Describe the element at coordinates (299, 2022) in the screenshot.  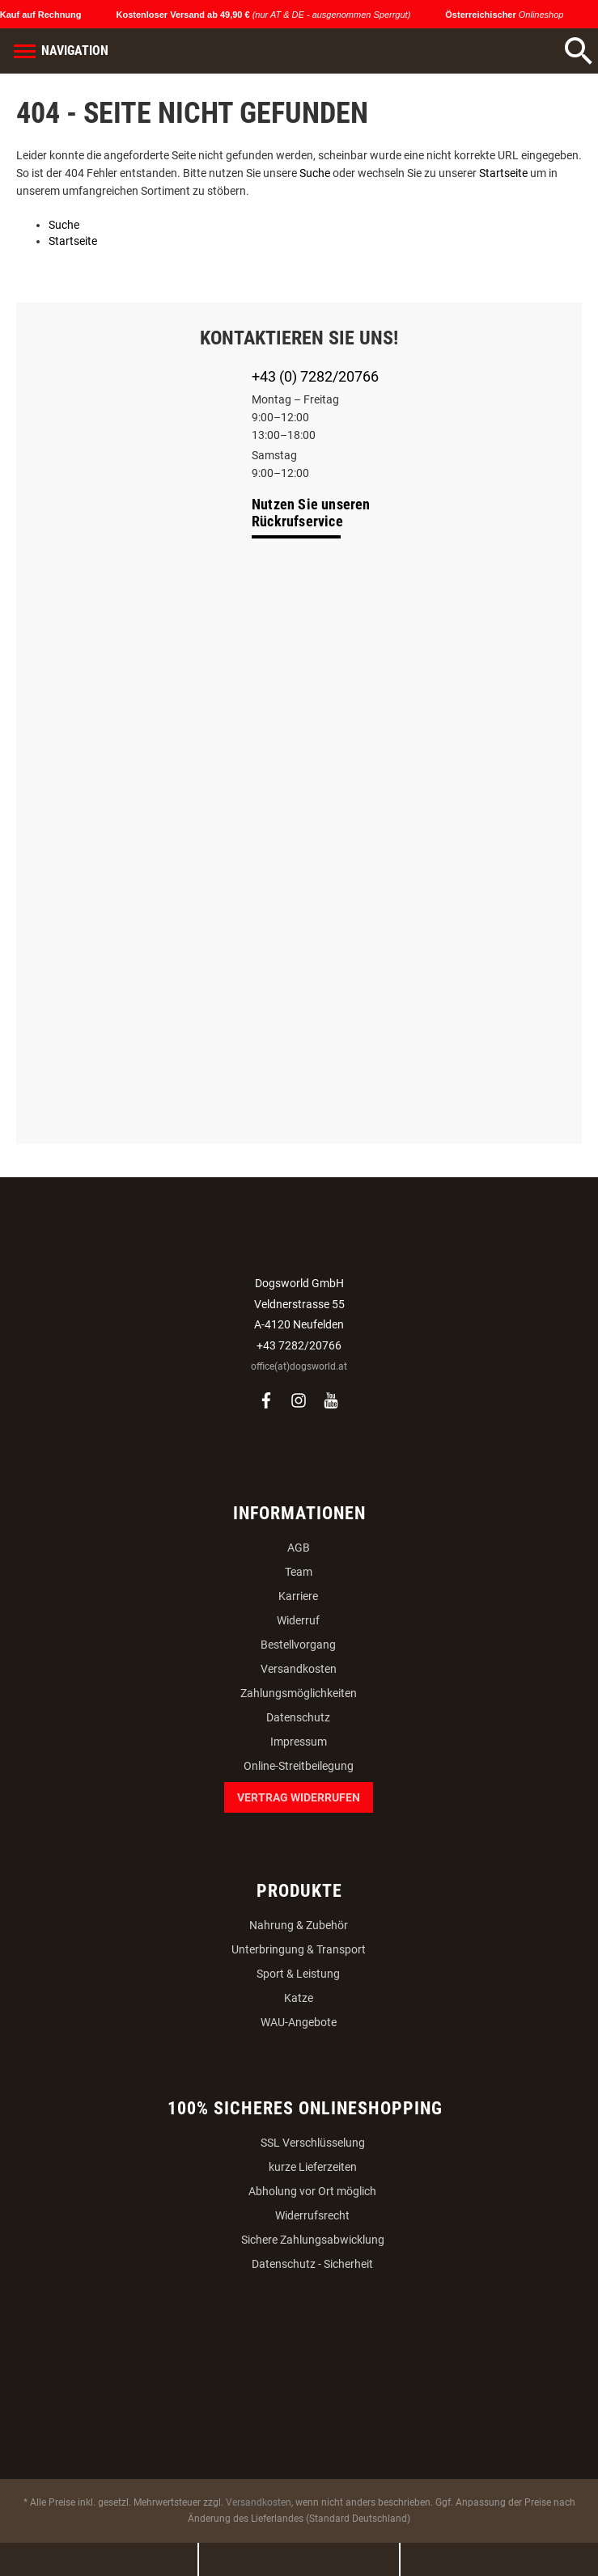
I see `WAU-Angebote` at that location.